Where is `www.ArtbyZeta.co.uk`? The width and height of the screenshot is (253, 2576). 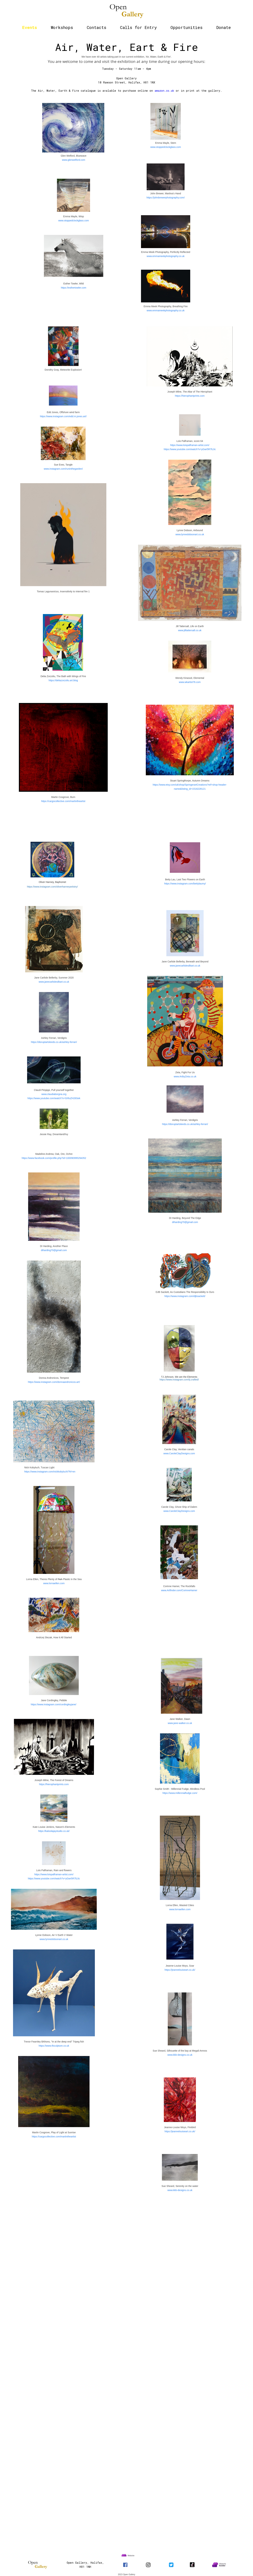 www.ArtbyZeta.co.uk is located at coordinates (185, 1076).